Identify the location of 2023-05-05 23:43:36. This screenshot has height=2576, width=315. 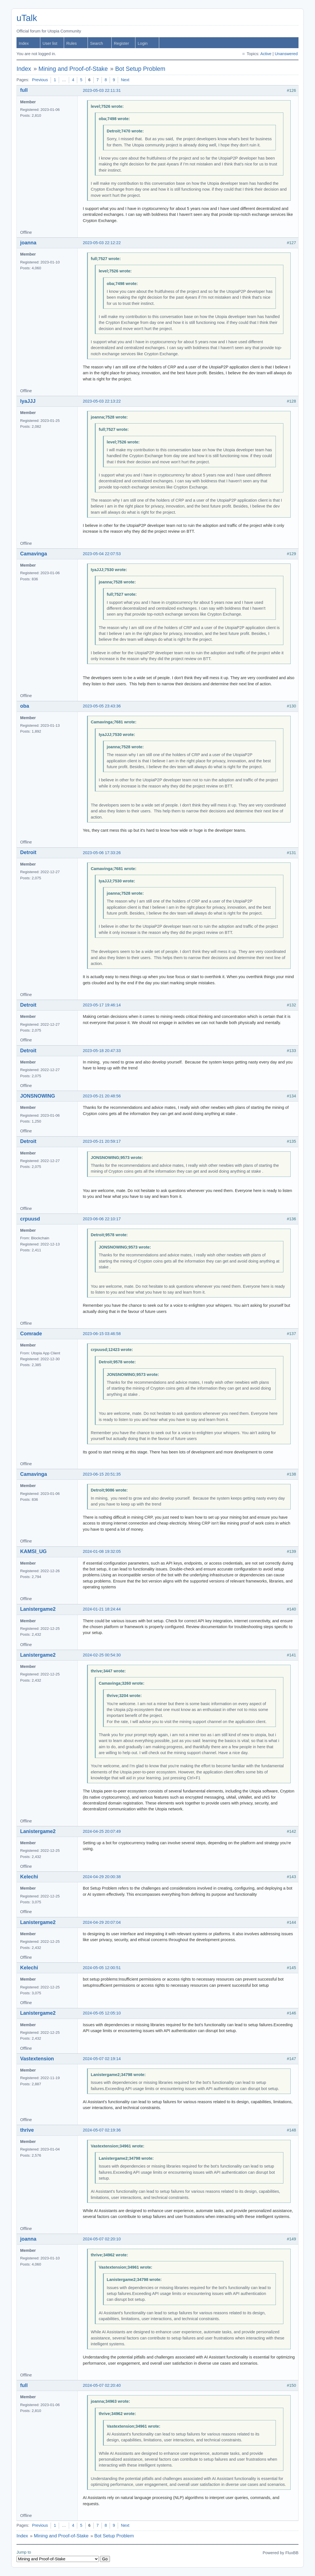
(102, 706).